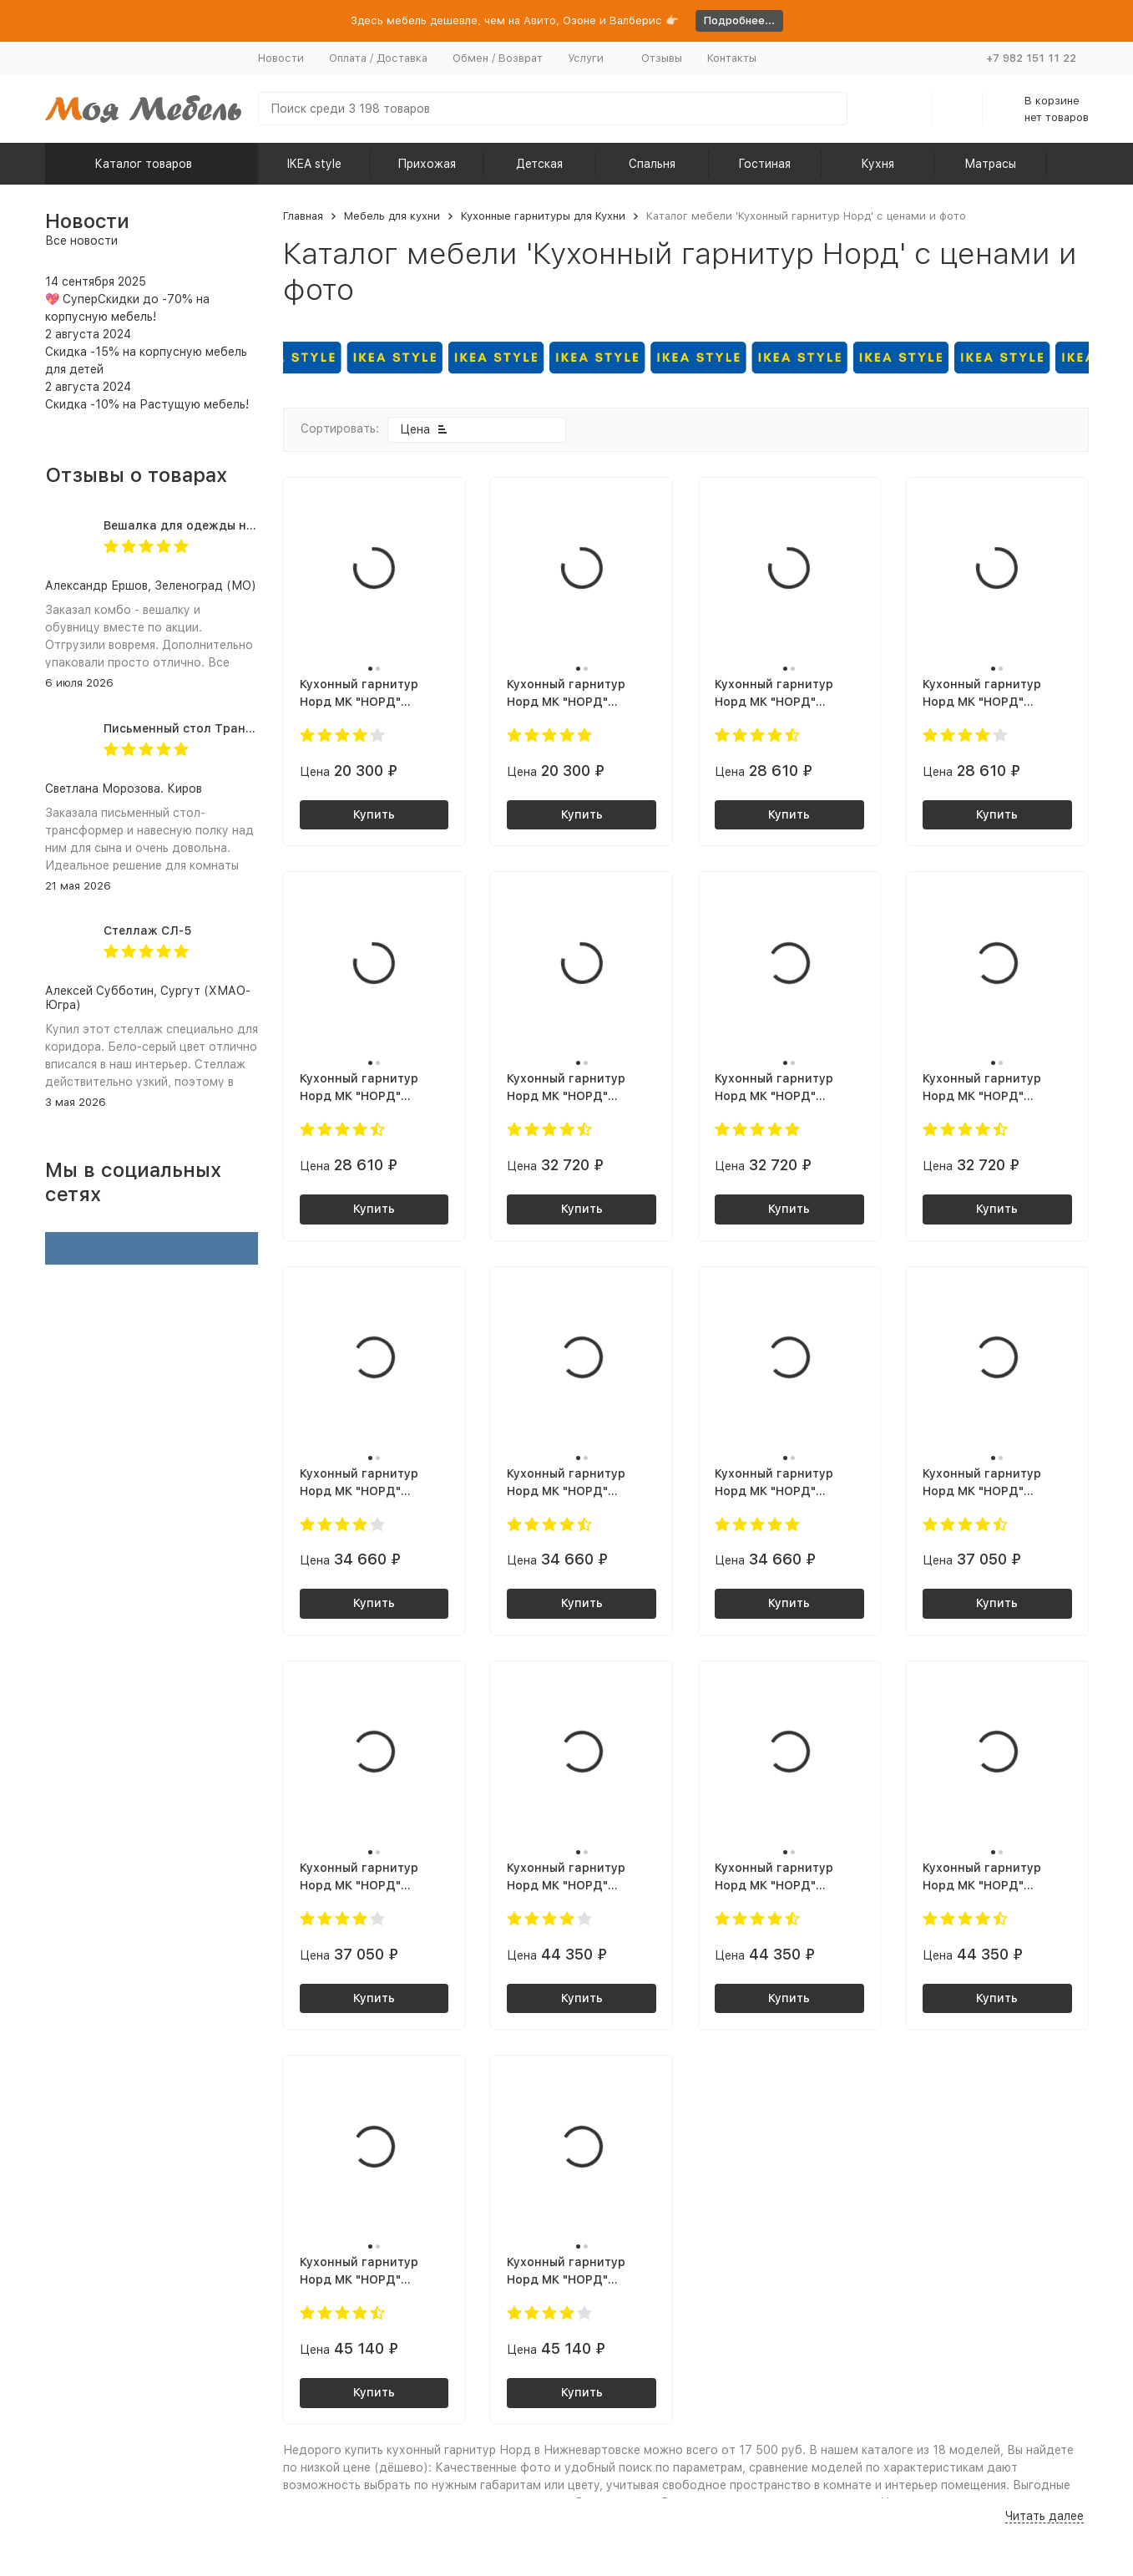 This screenshot has height=2576, width=1133. I want to click on Скидка -10% на Растущую мебель!, so click(147, 404).